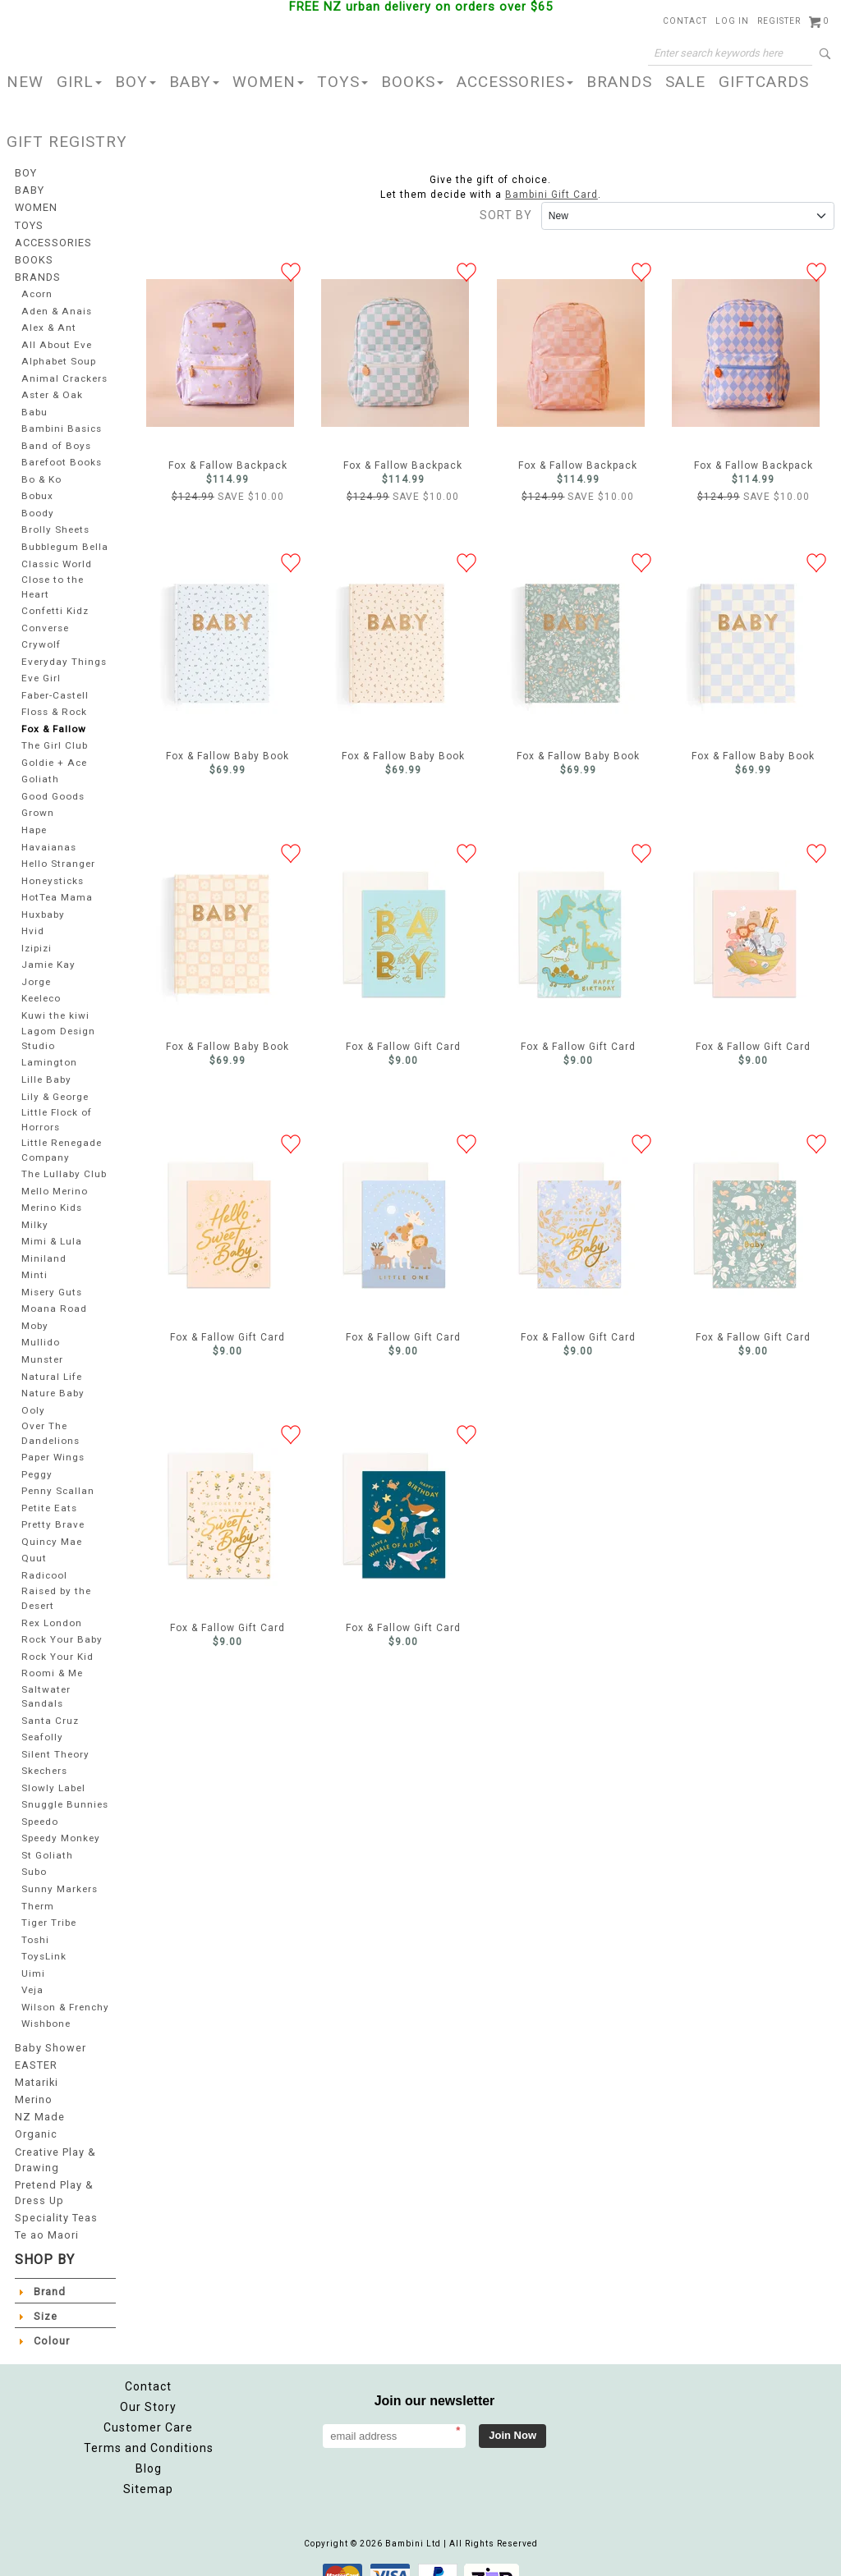 Image resolution: width=841 pixels, height=2576 pixels. Describe the element at coordinates (65, 539) in the screenshot. I see `Bubblegum Bella` at that location.